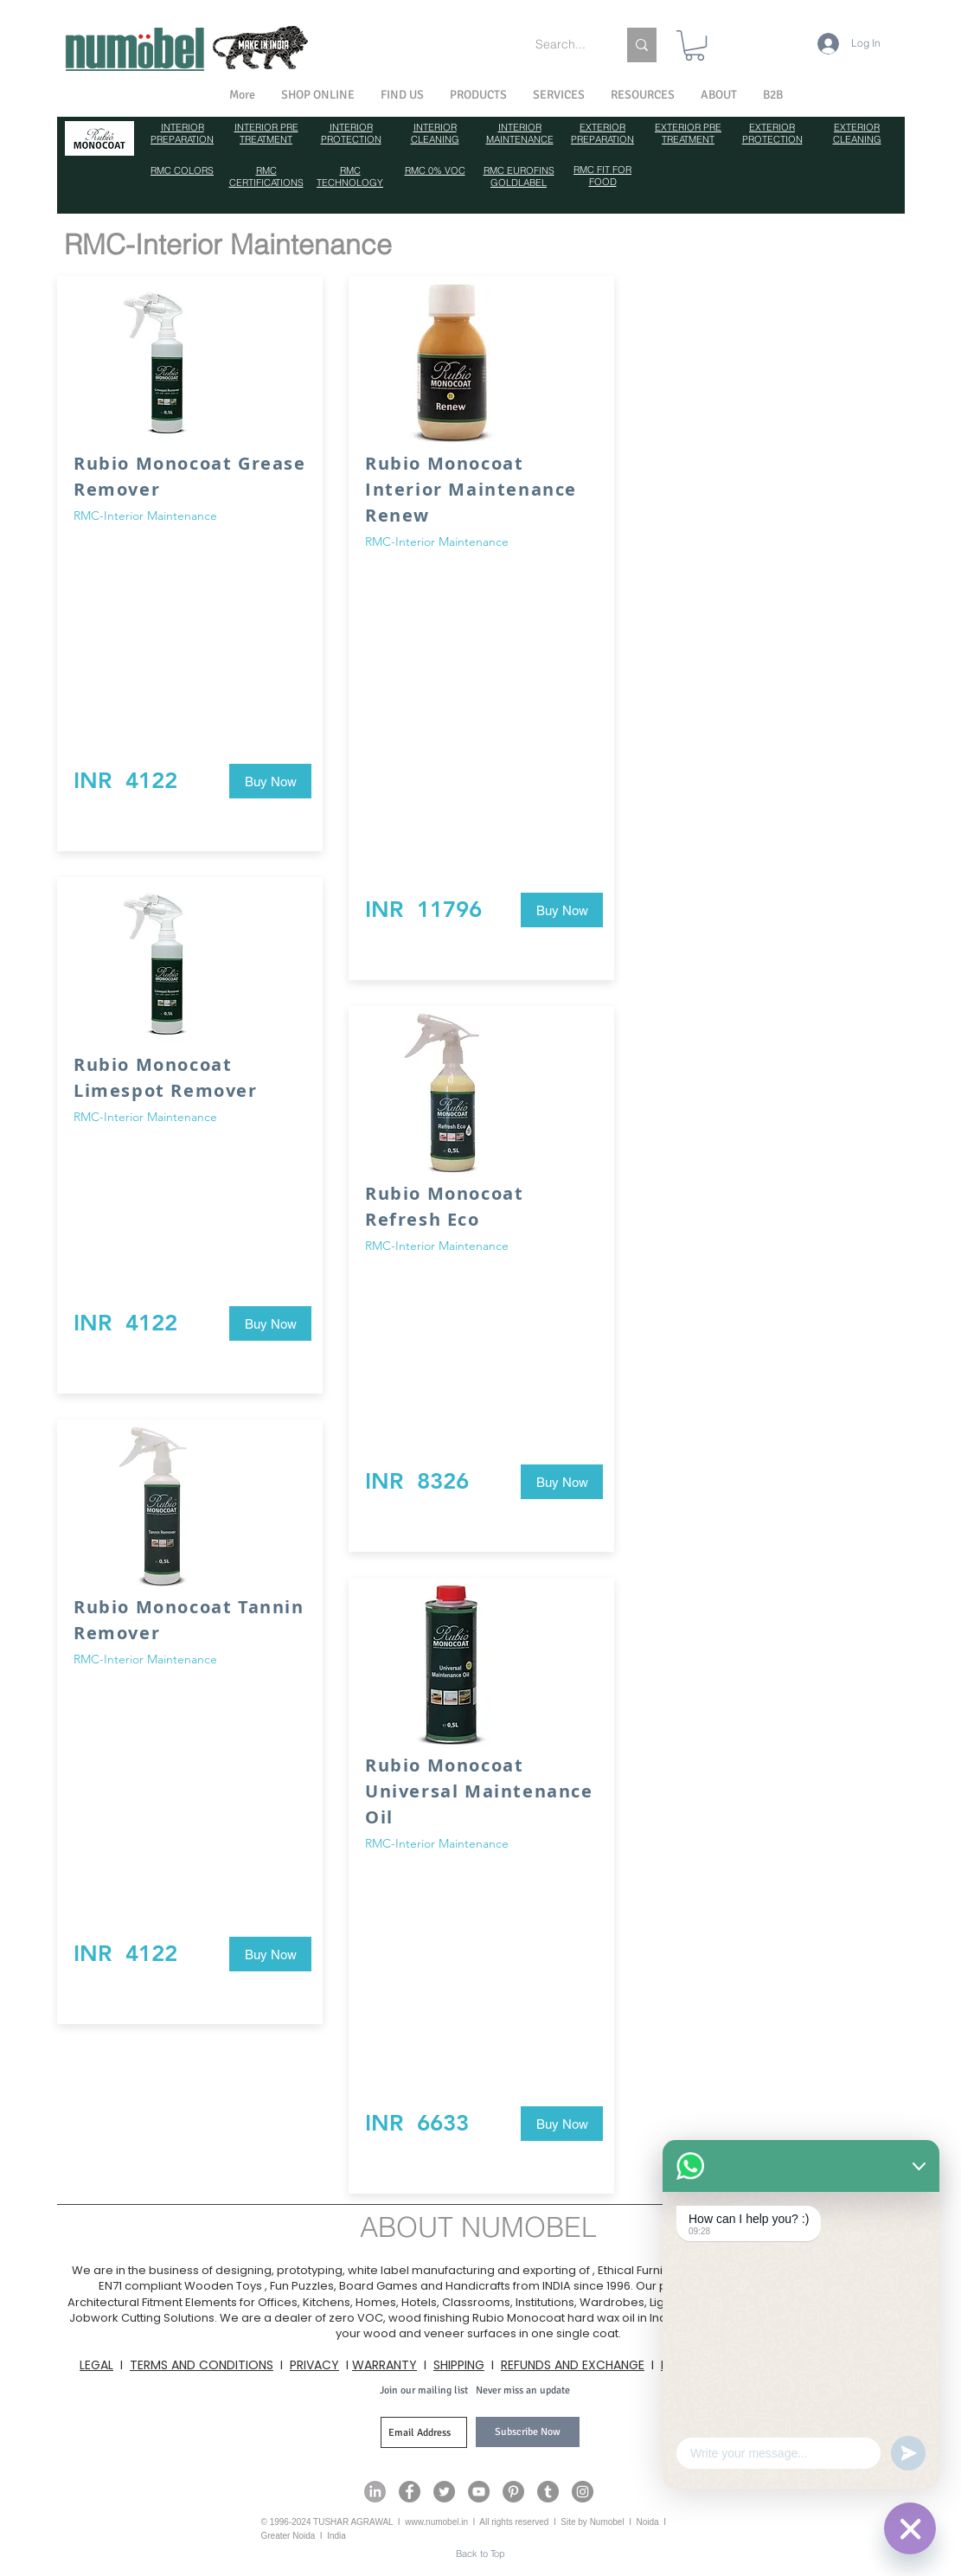 The width and height of the screenshot is (961, 2576). I want to click on INTERIOR PRE TREATMENT, so click(266, 133).